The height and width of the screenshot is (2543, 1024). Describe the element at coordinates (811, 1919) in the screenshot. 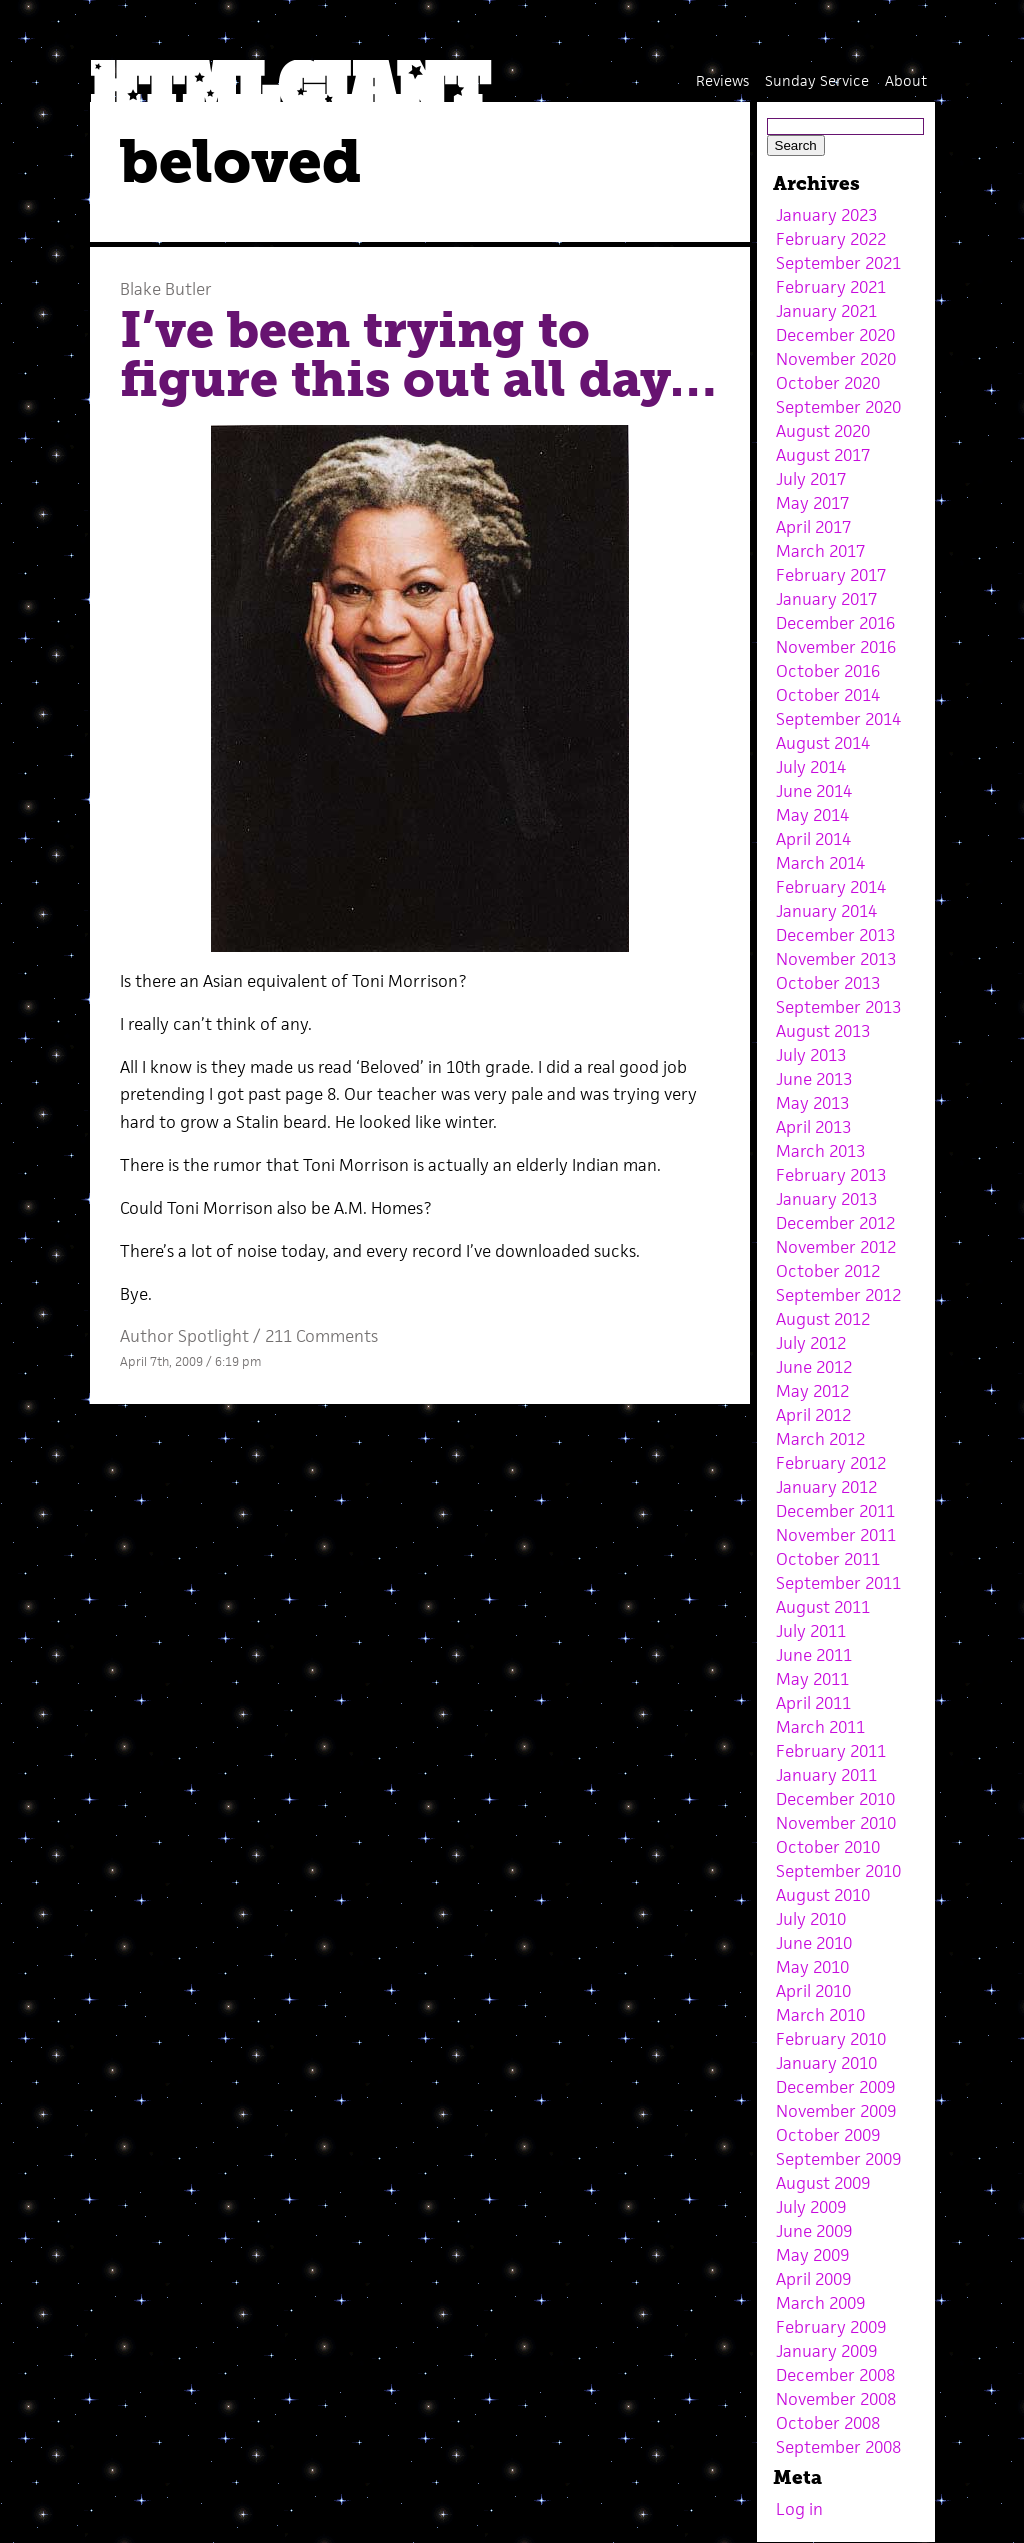

I see `July 2010` at that location.